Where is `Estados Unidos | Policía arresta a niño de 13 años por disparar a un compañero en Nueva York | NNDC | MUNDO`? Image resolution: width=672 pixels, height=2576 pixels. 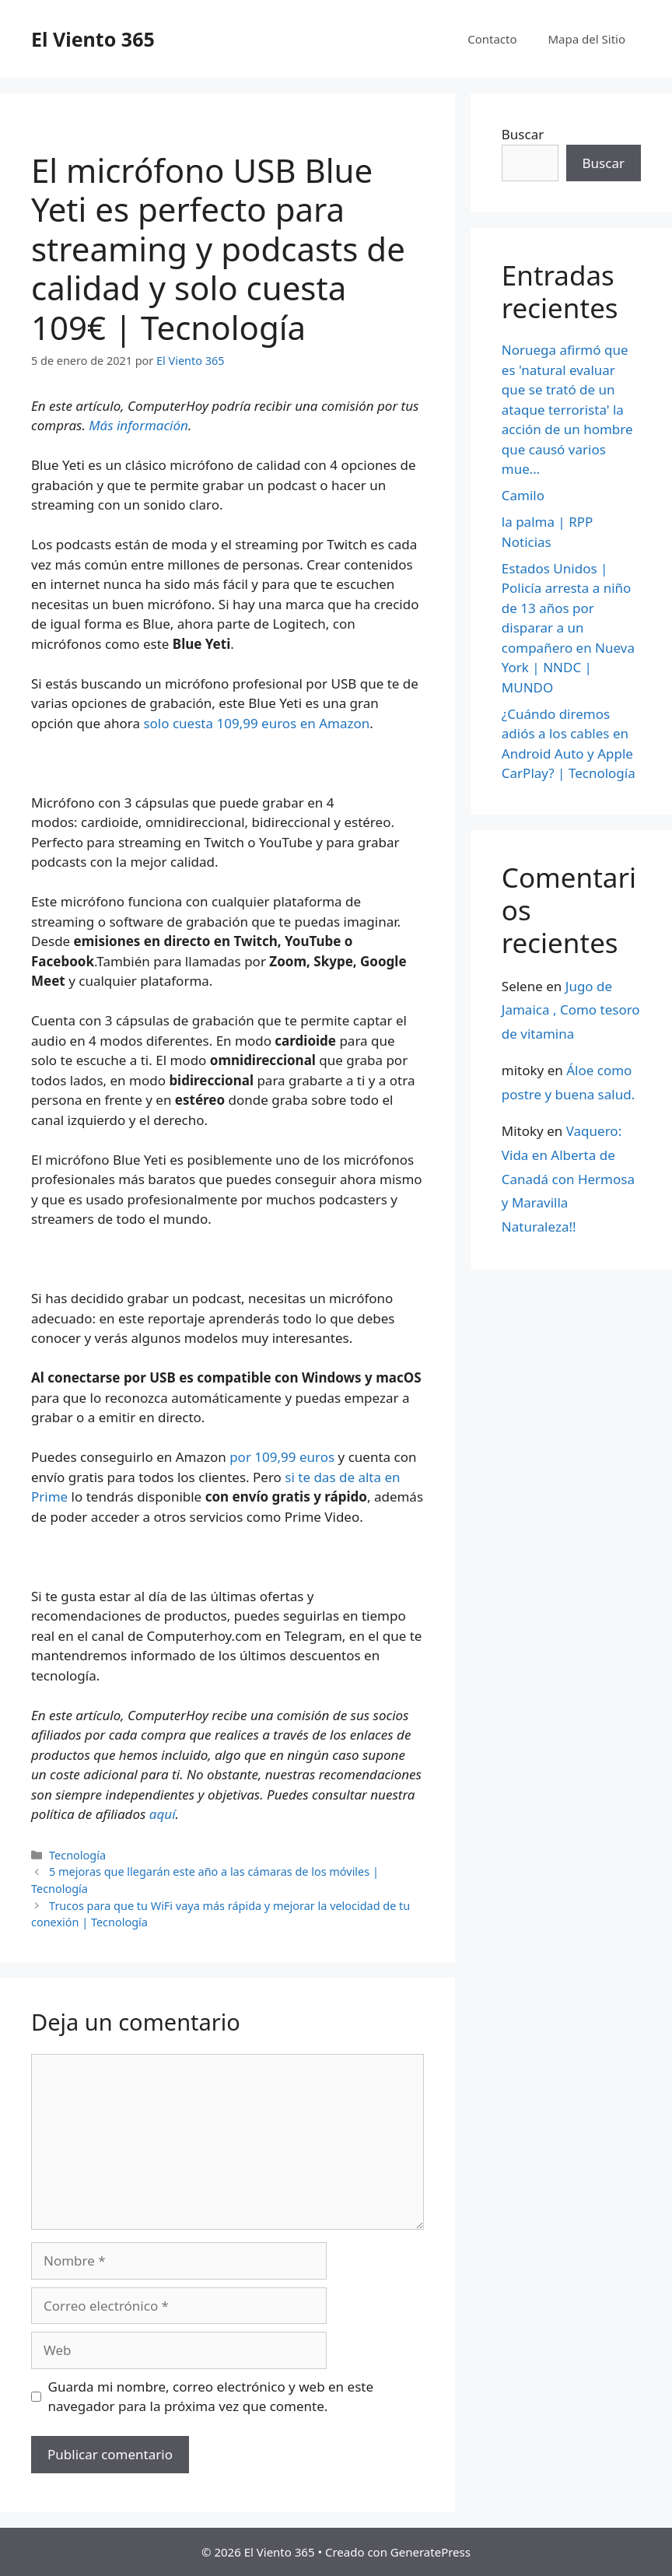 Estados Unidos | Policía arresta a niño de 13 años por disparar a un compañero en Nueva York | NNDC | MUNDO is located at coordinates (568, 627).